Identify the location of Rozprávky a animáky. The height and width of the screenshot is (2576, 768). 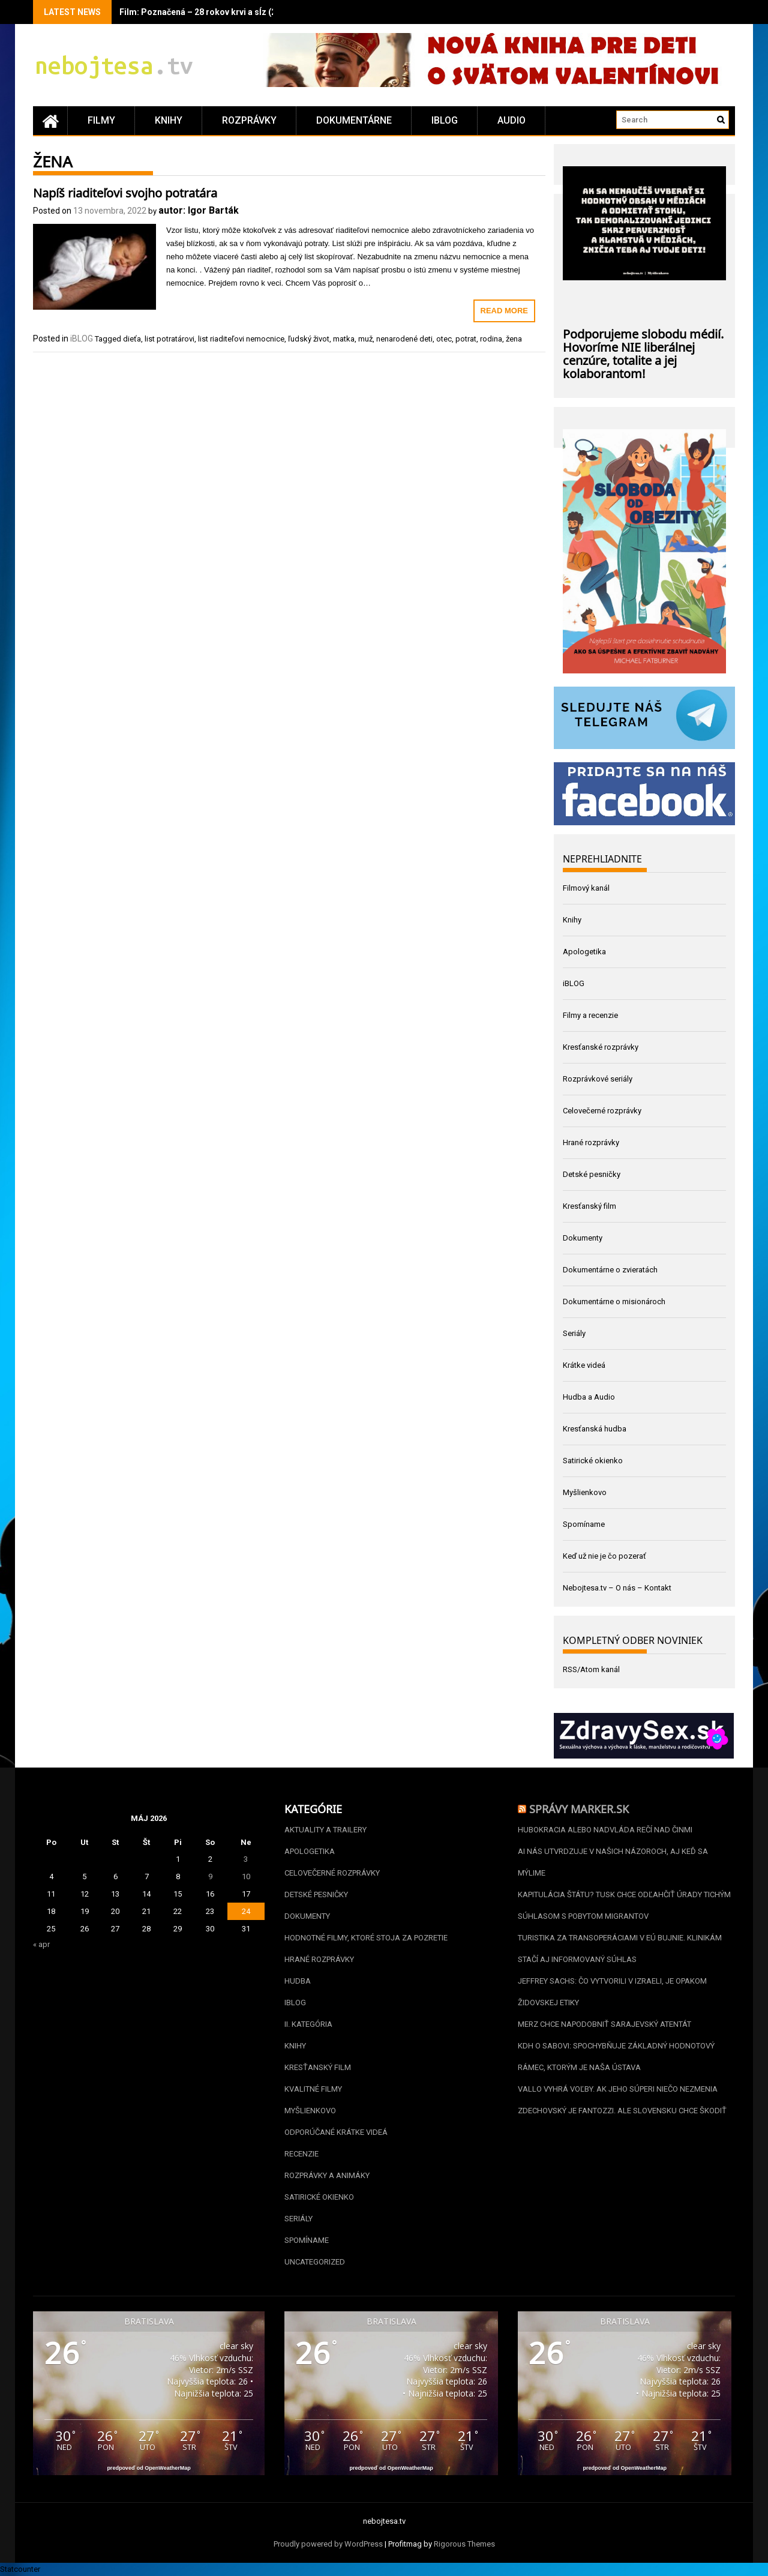
(327, 2175).